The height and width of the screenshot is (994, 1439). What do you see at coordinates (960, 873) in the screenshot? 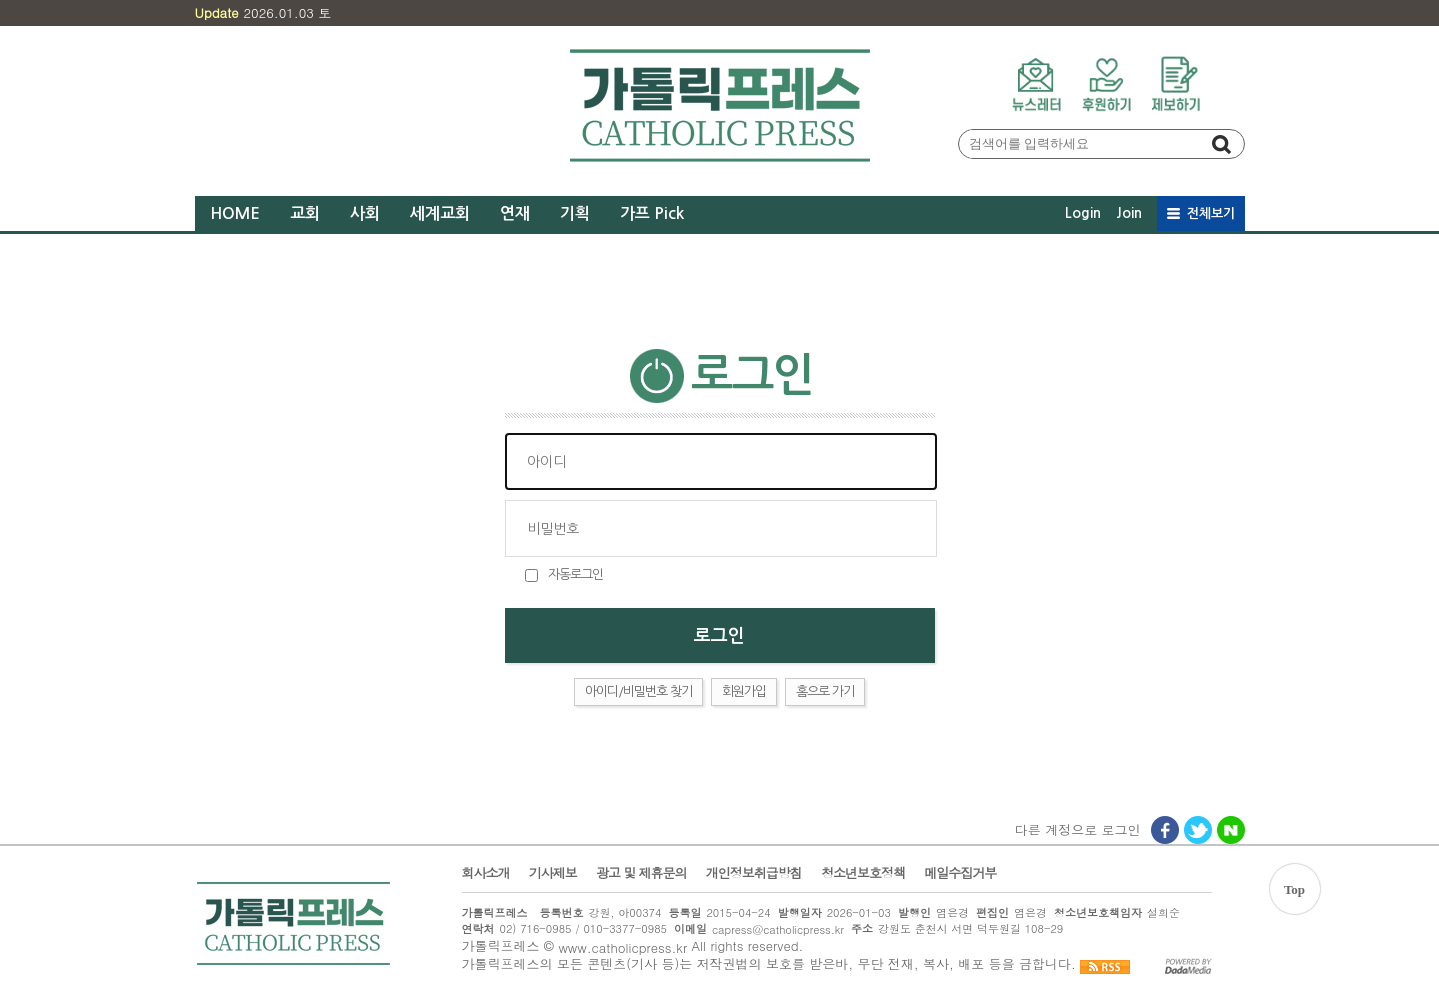
I see `메일수집거부` at bounding box center [960, 873].